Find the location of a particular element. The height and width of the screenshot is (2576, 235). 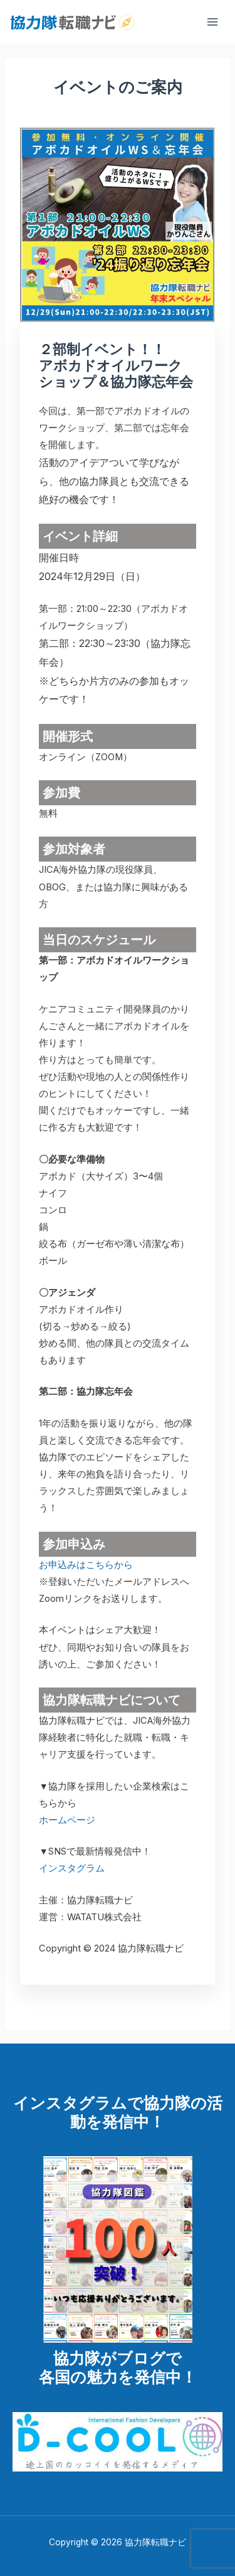

お申込みはこちらから is located at coordinates (86, 1565).